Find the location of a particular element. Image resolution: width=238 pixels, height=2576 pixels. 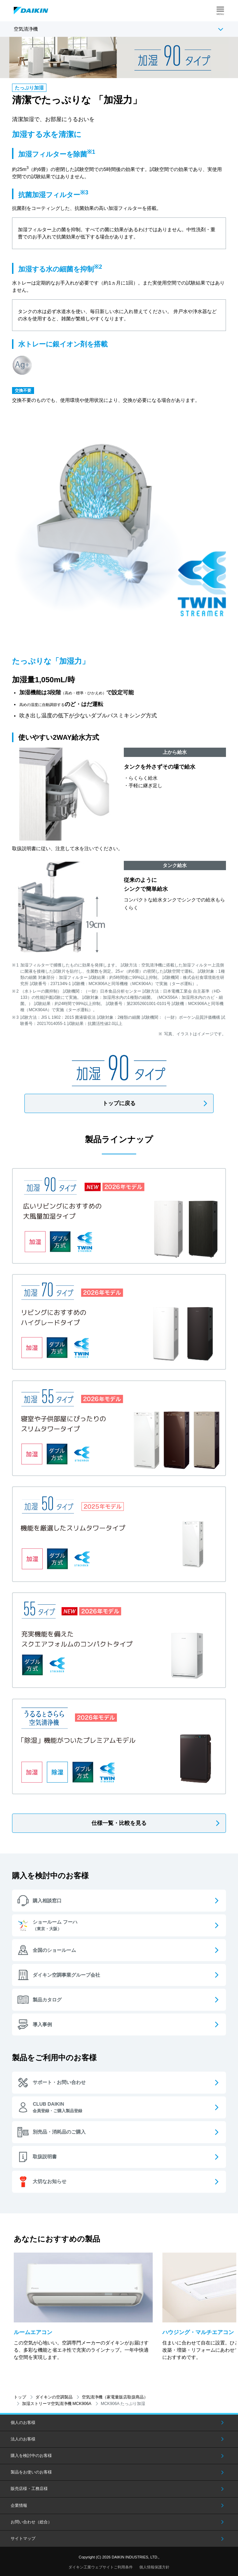

購入を検討中のお客様 is located at coordinates (31, 2455).